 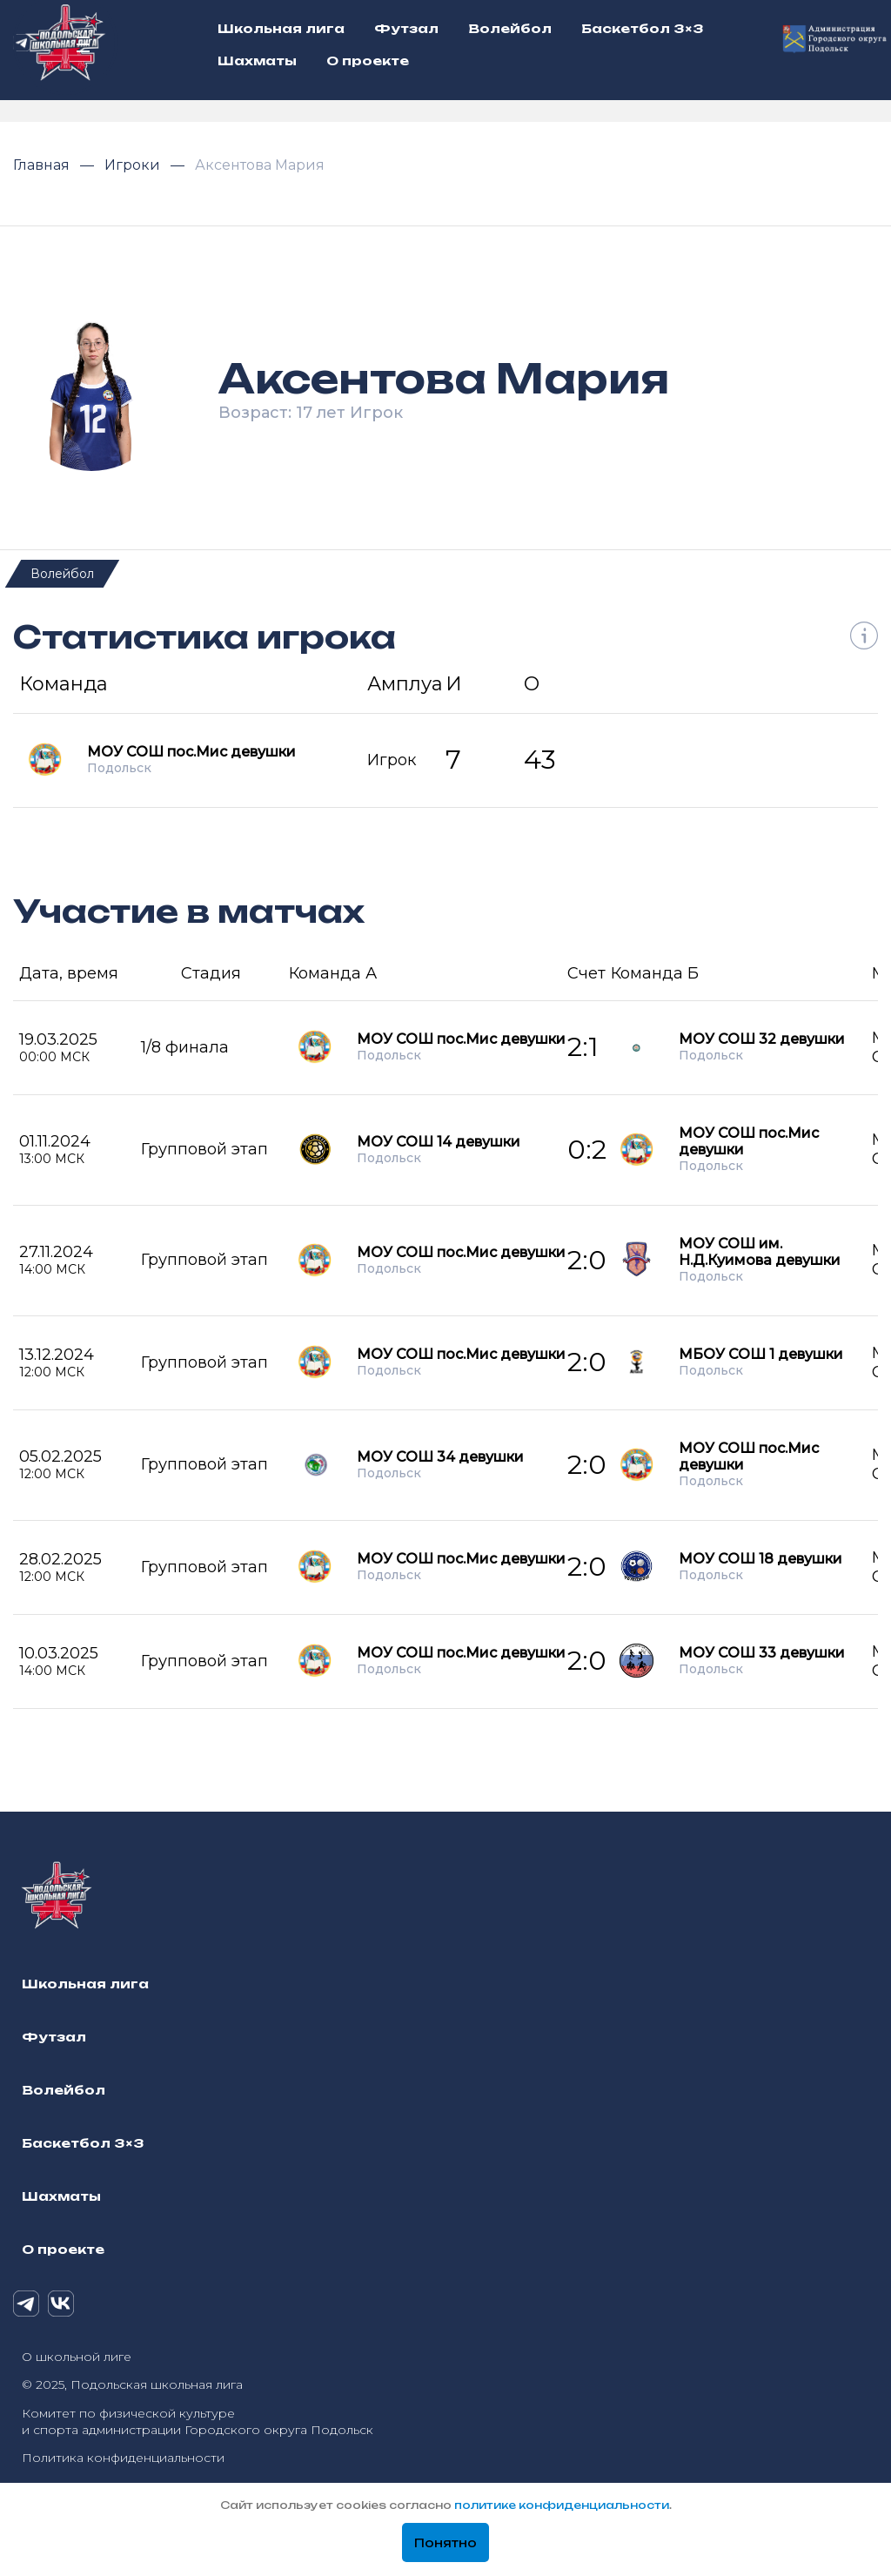 I want to click on Политика конфиденциальности, so click(x=123, y=2457).